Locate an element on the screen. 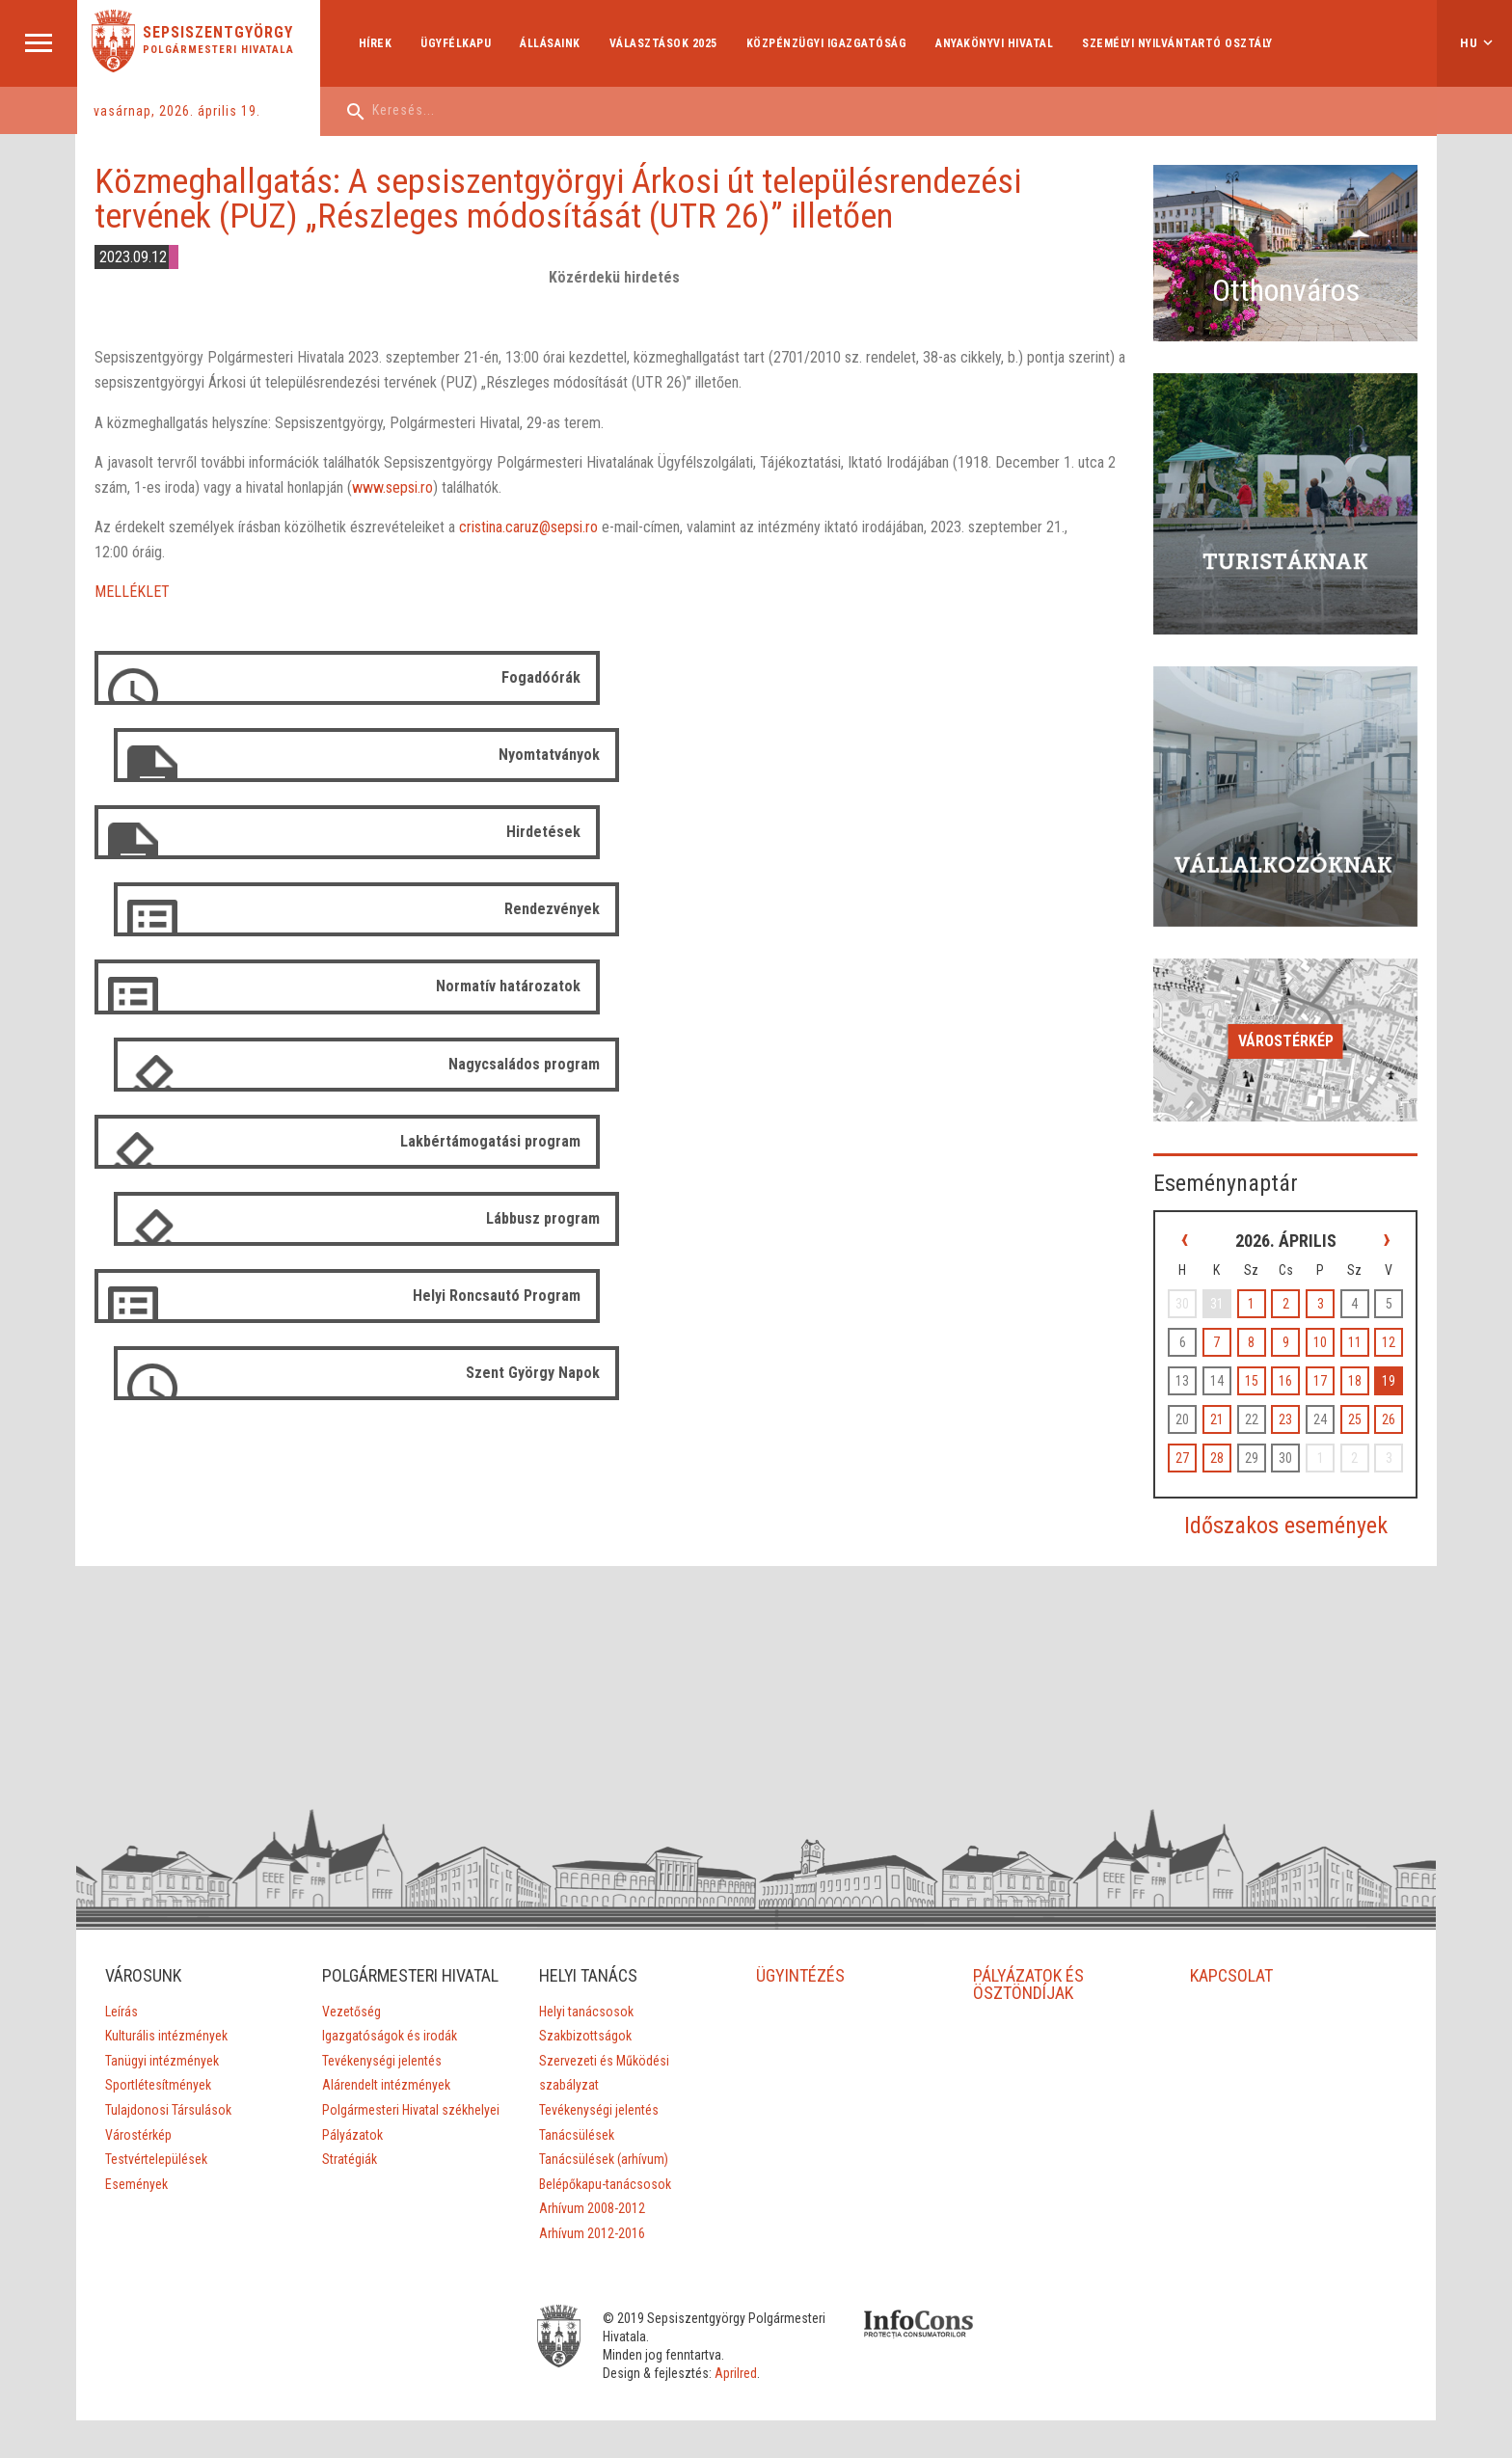  19 is located at coordinates (1388, 1357).